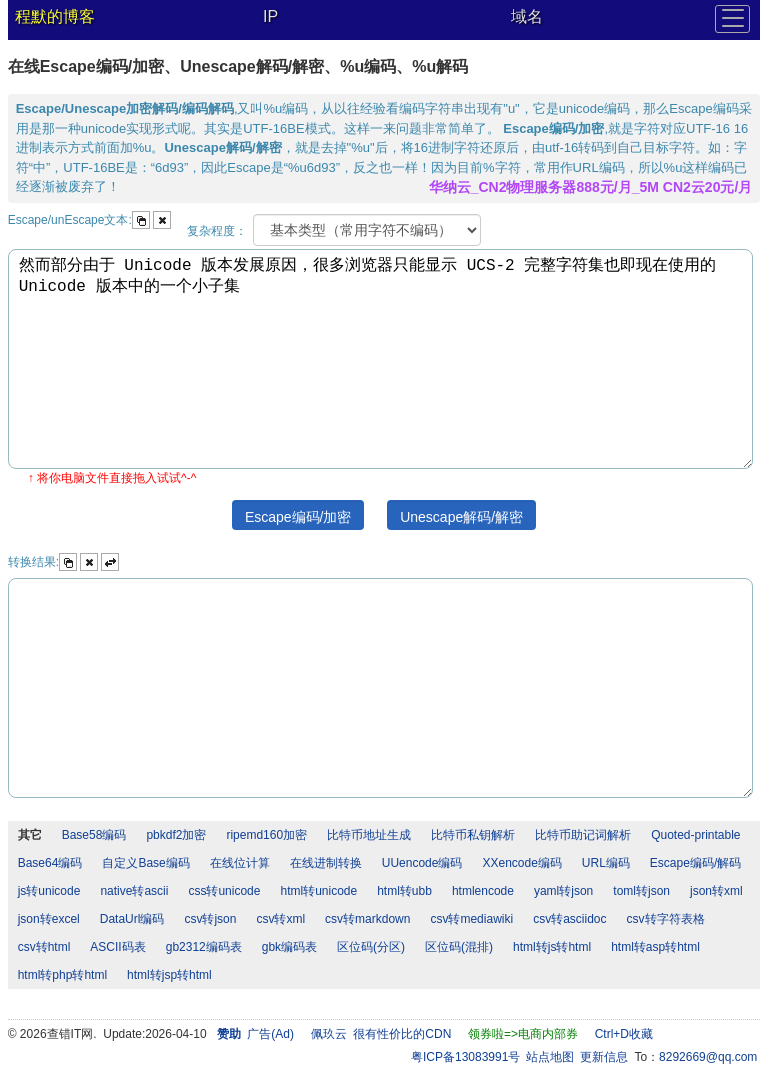 The width and height of the screenshot is (768, 1086). Describe the element at coordinates (134, 891) in the screenshot. I see `native转ascii` at that location.